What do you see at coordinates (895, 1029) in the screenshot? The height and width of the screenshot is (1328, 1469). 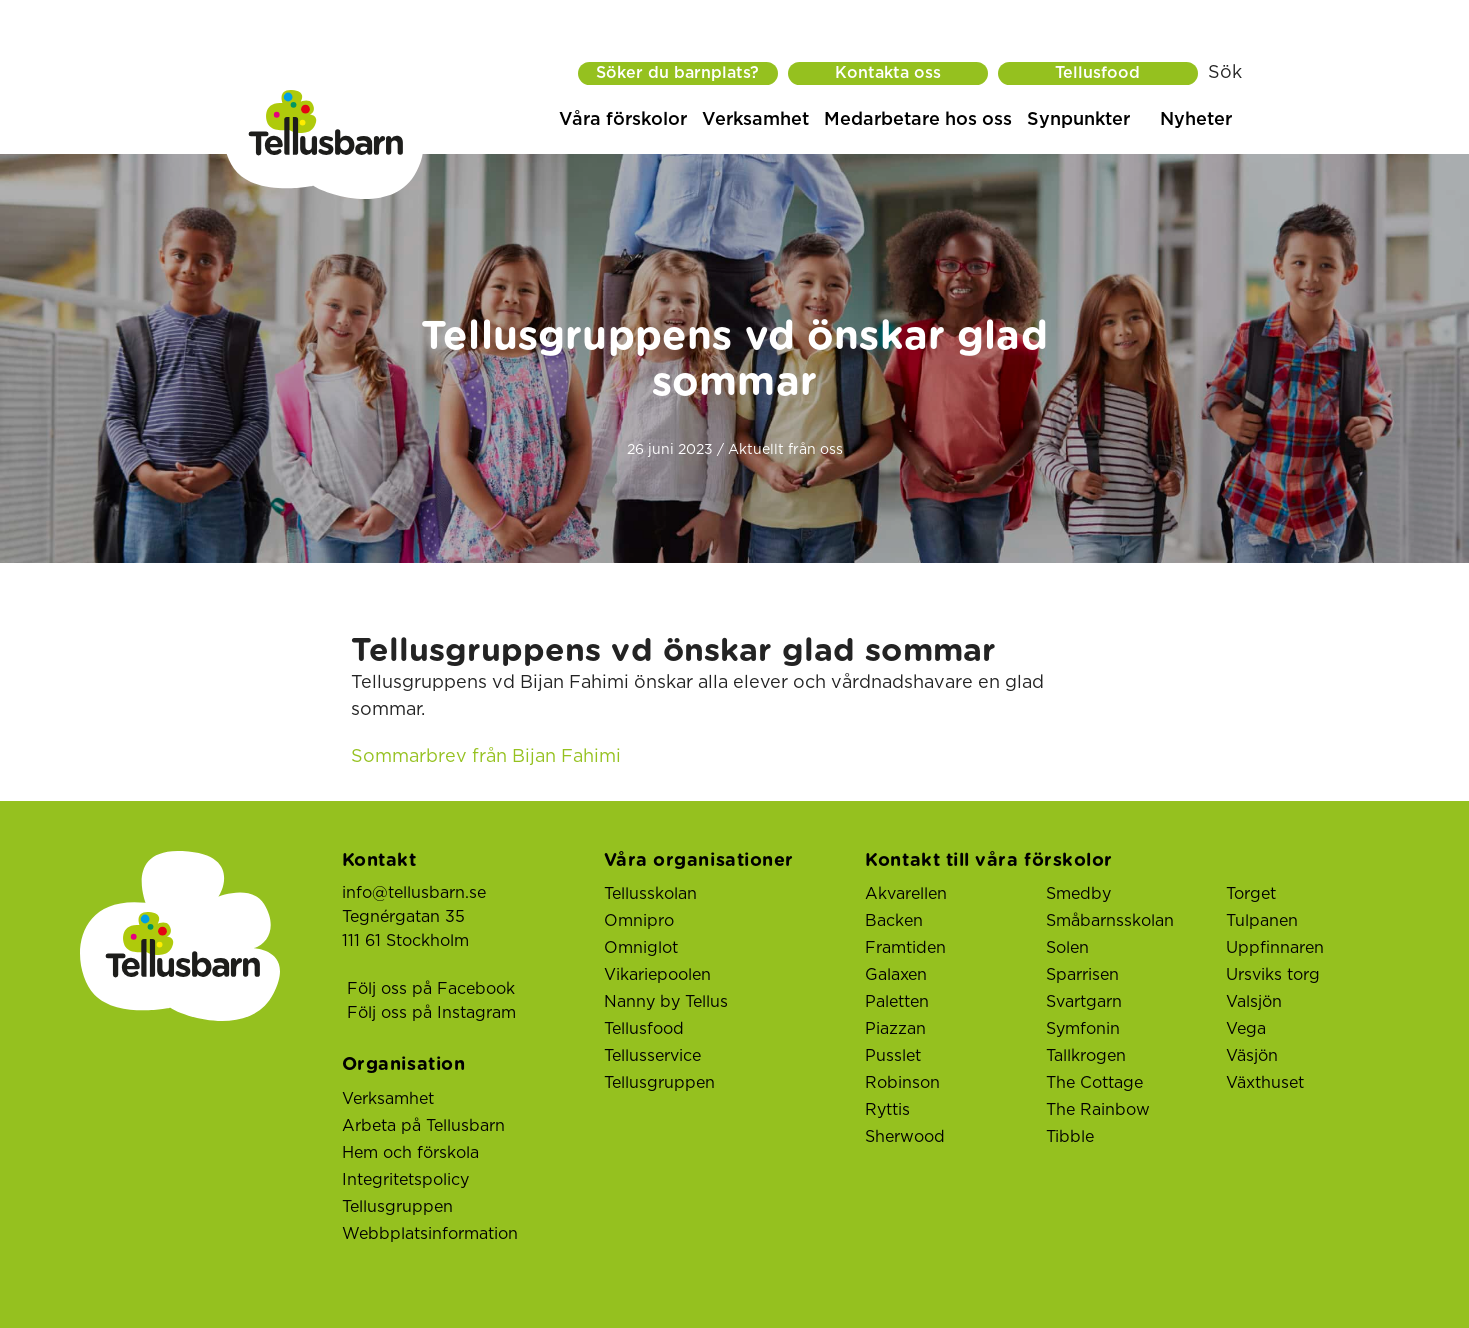 I see `Piazzan` at bounding box center [895, 1029].